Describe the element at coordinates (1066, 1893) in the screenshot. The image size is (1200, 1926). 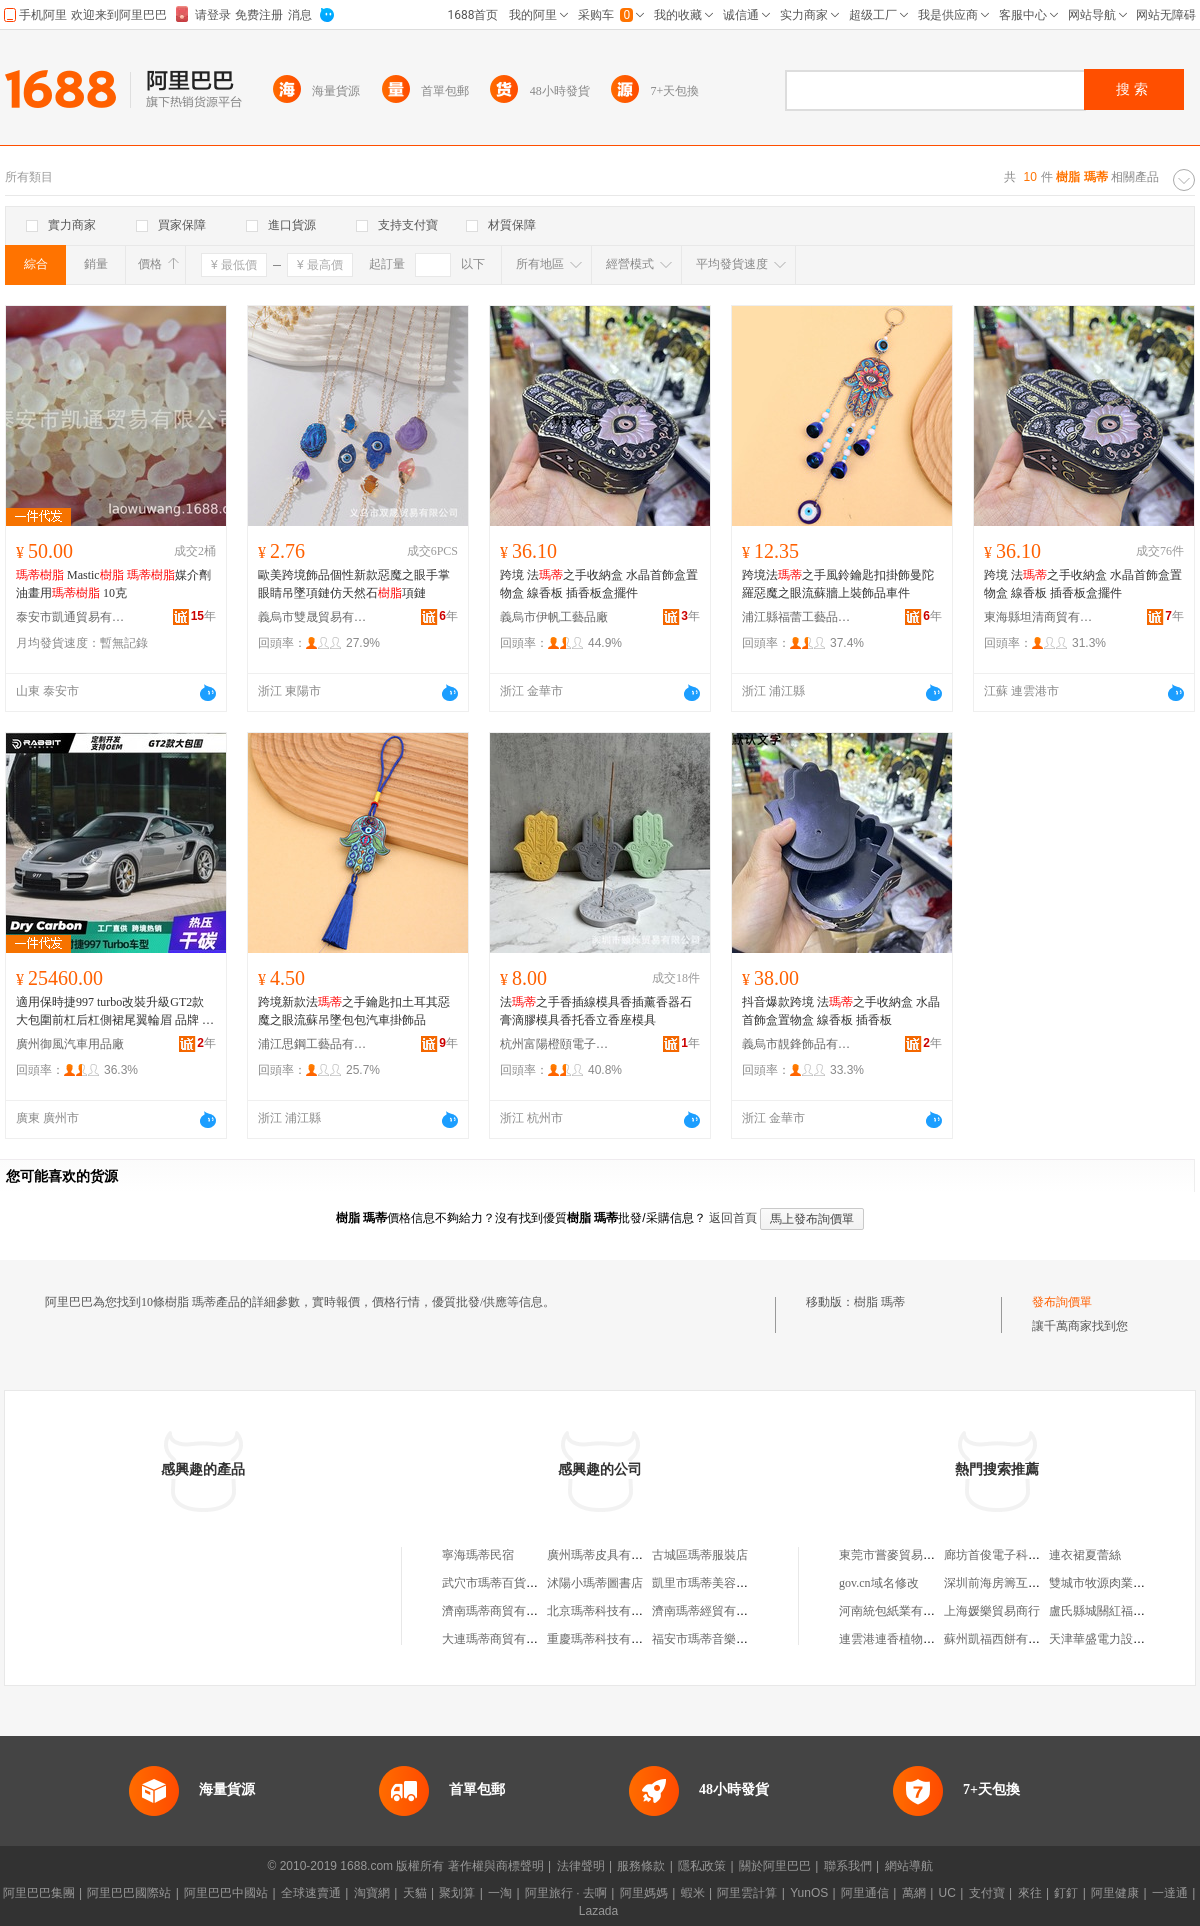
I see `釘釘` at that location.